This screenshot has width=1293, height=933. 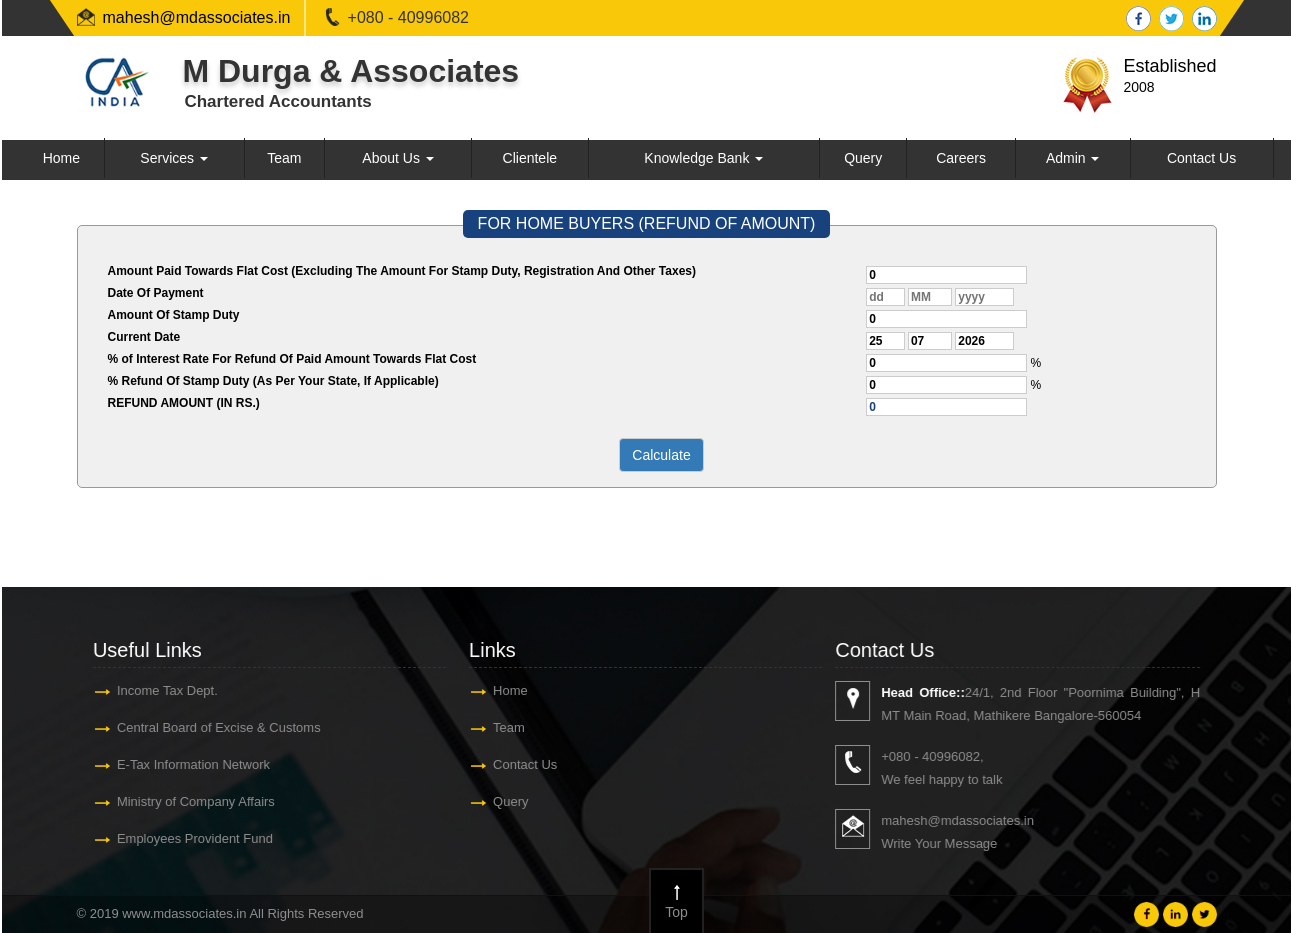 What do you see at coordinates (156, 293) in the screenshot?
I see `Date Of Payment` at bounding box center [156, 293].